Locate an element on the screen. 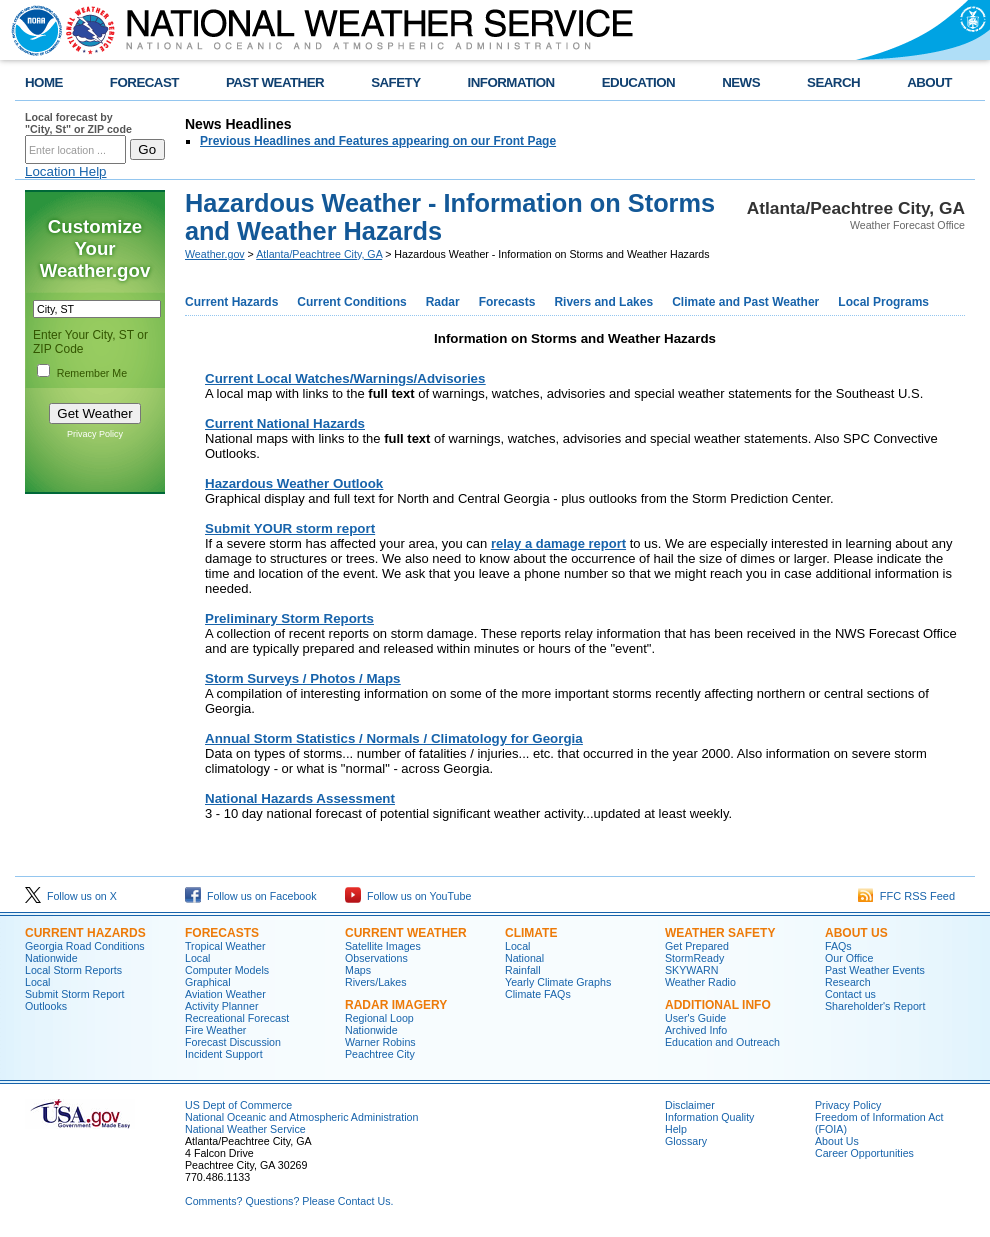  Rivers/Lakes is located at coordinates (376, 982).